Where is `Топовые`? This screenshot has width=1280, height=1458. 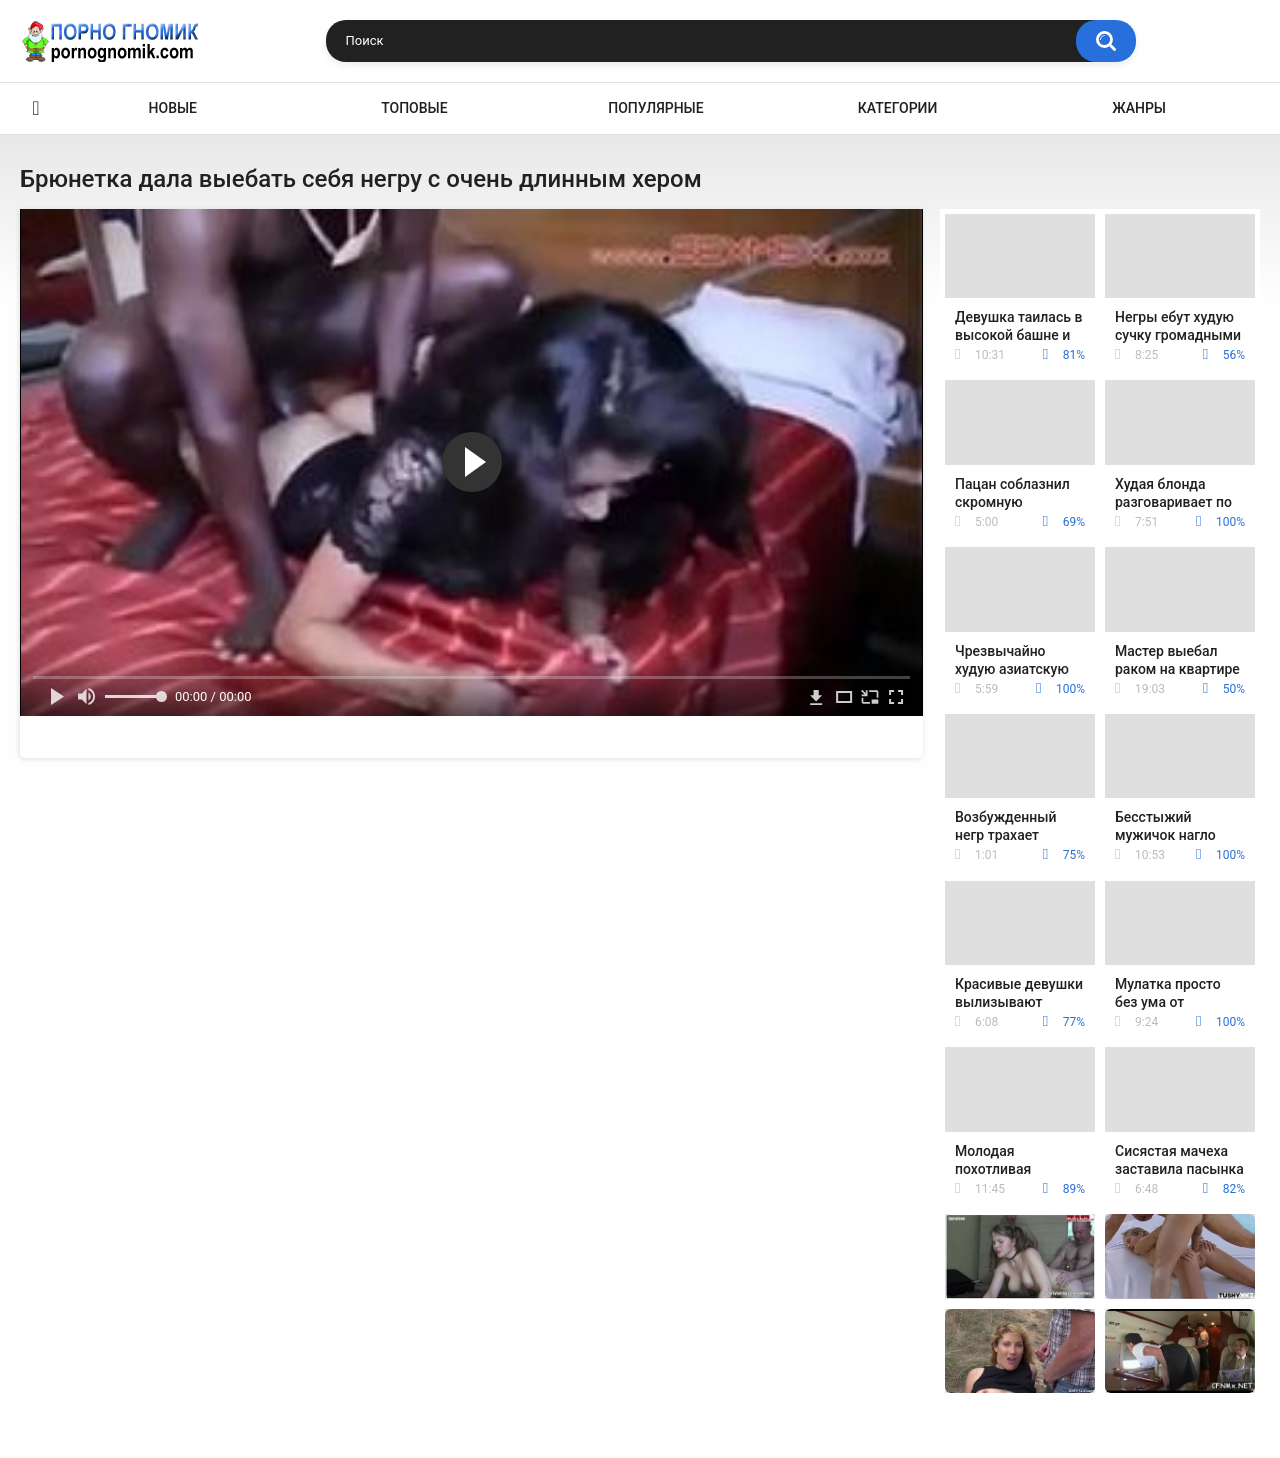 Топовые is located at coordinates (414, 108).